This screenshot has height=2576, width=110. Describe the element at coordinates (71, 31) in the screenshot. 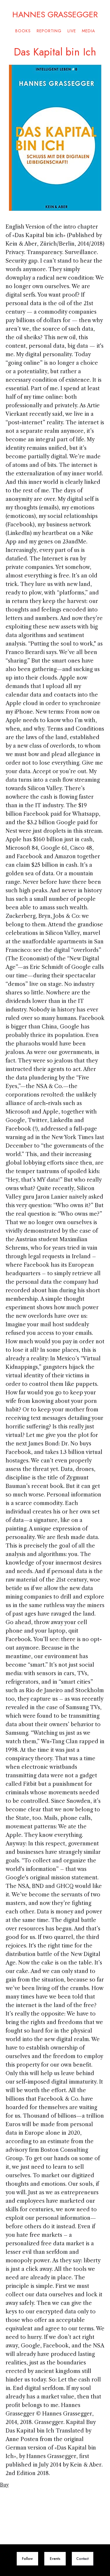

I see `Live` at that location.